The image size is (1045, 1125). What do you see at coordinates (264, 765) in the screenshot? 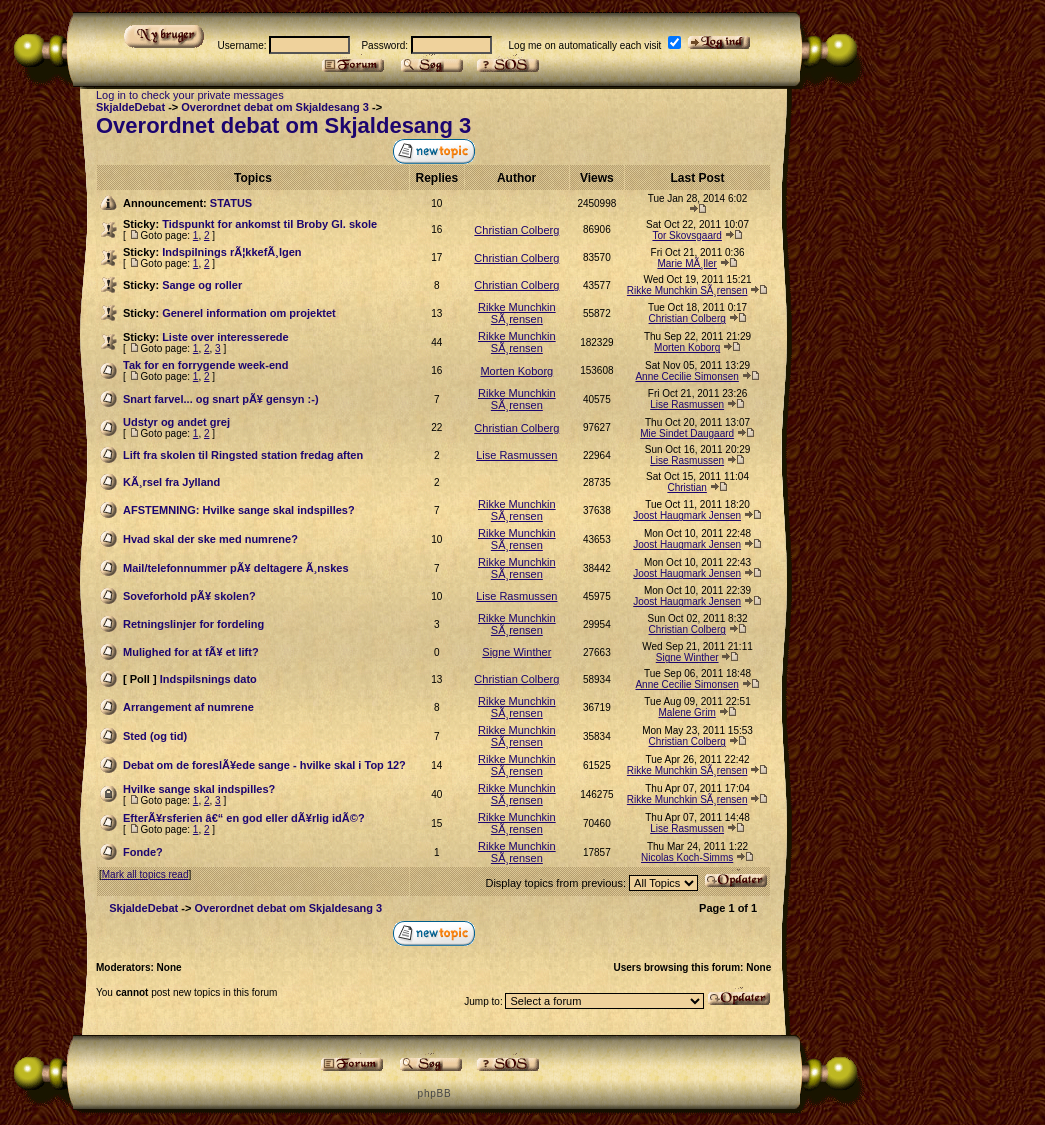
I see `Debat om de foreslÃ¥ede sange - hvilke skal i Top 12?` at bounding box center [264, 765].